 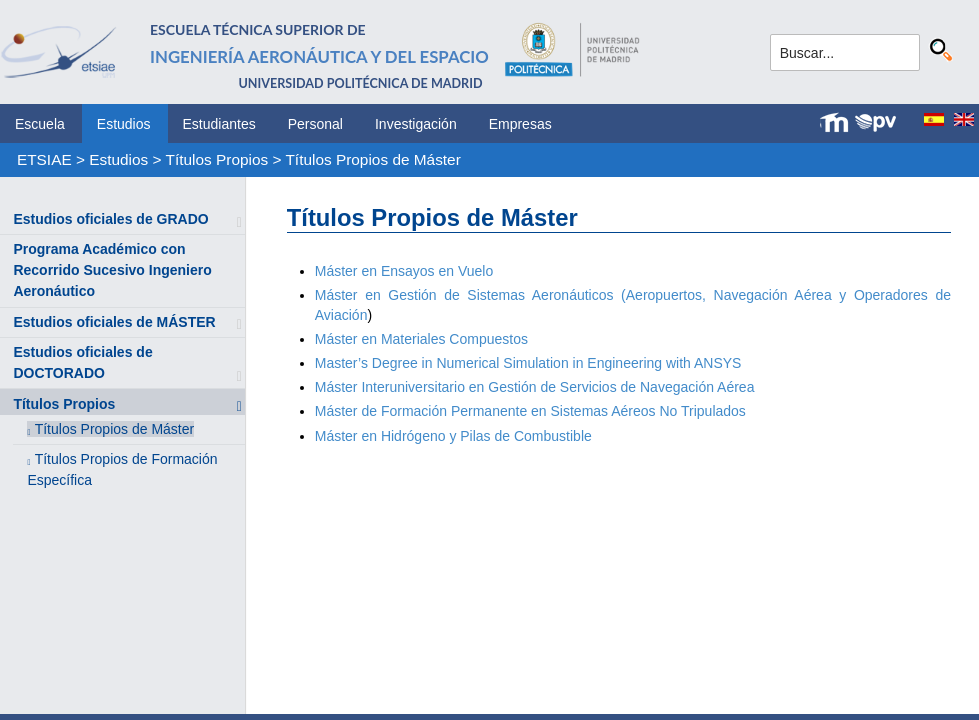 I want to click on Máster en Ensayos en Vuelo, so click(x=404, y=271).